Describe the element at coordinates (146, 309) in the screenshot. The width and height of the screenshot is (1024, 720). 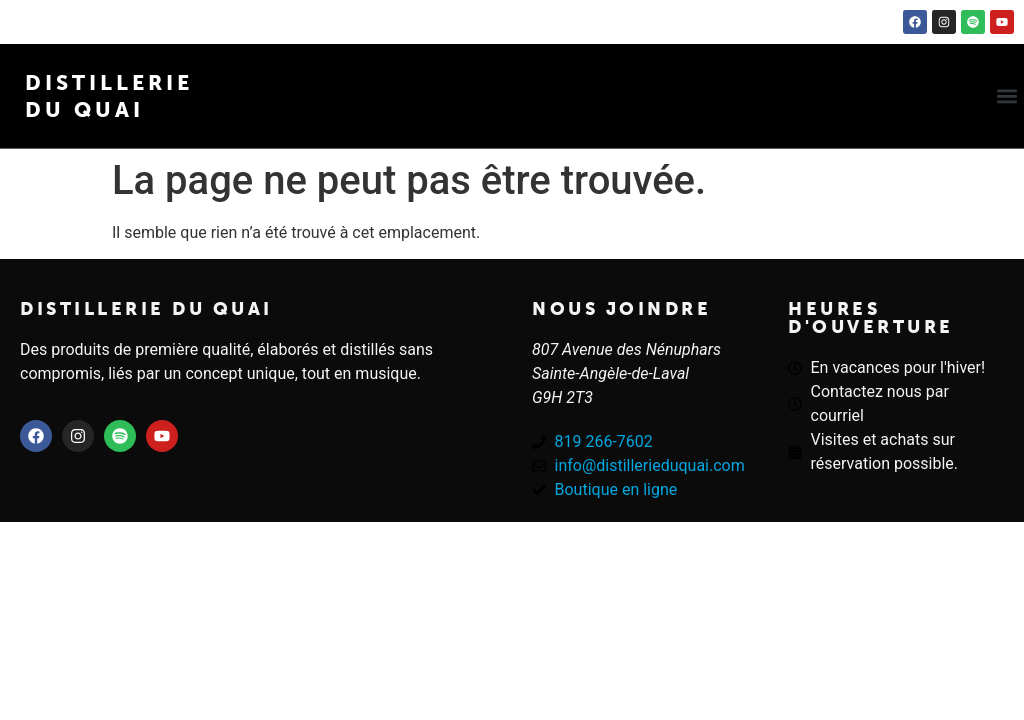
I see `Distillerie du quai` at that location.